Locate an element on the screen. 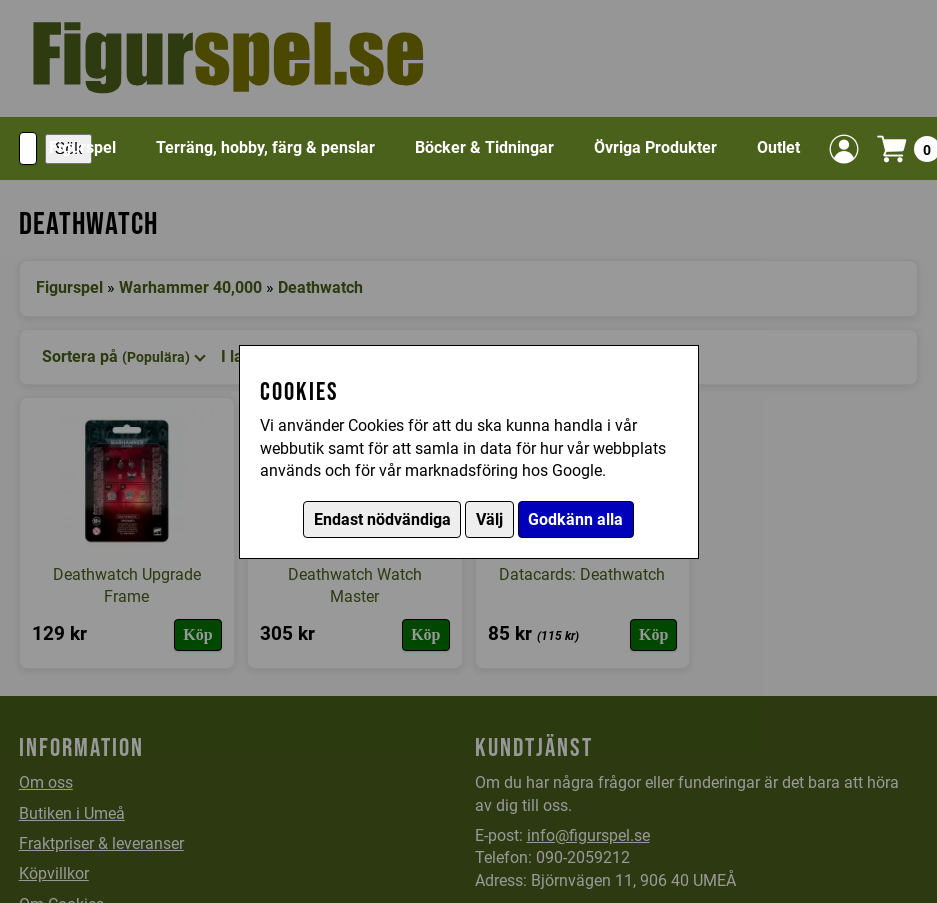 This screenshot has width=937, height=903. Terräng, hobby, färg & penslar is located at coordinates (265, 147).